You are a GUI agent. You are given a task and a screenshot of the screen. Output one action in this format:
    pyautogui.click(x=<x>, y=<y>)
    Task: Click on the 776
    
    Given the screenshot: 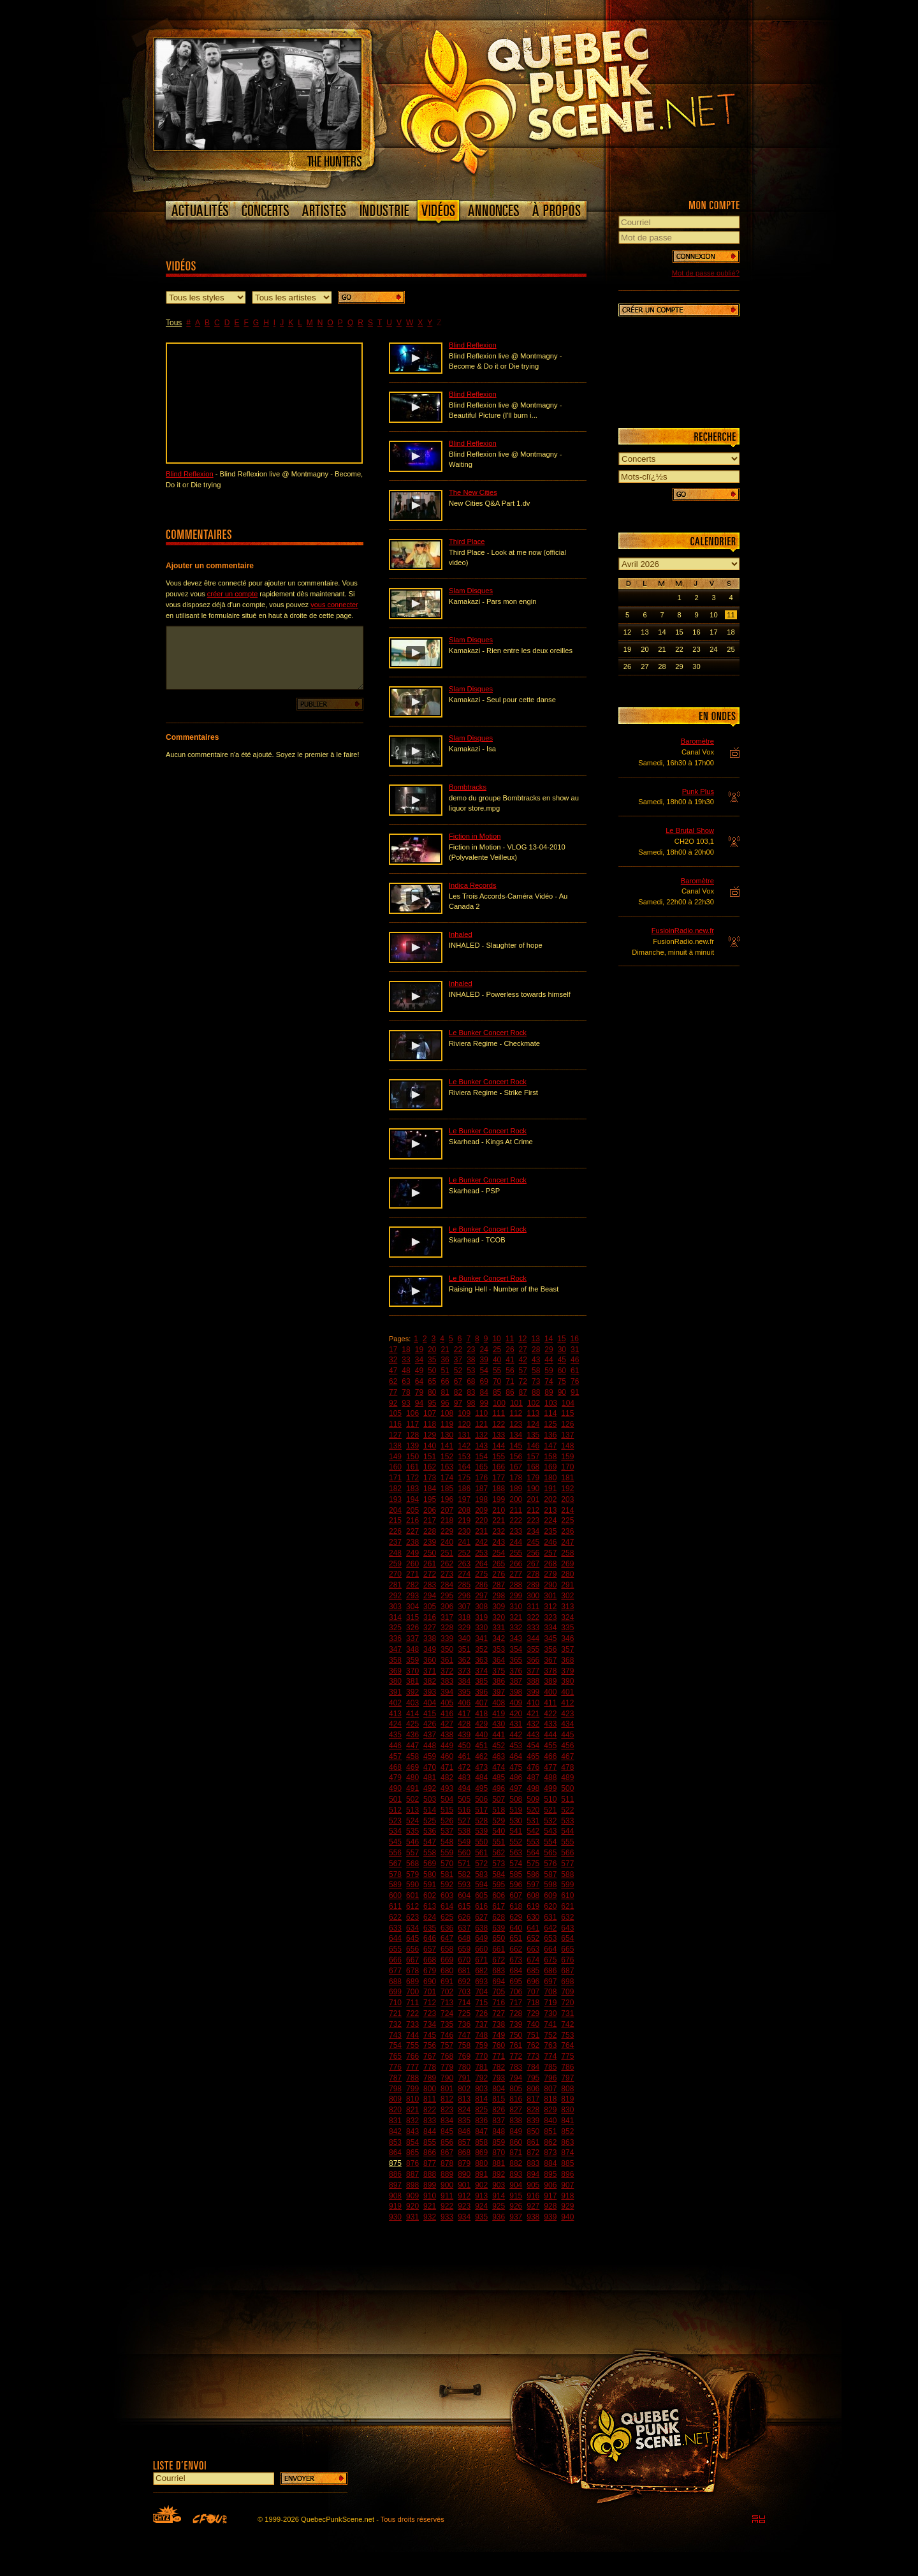 What is the action you would take?
    pyautogui.click(x=395, y=2067)
    